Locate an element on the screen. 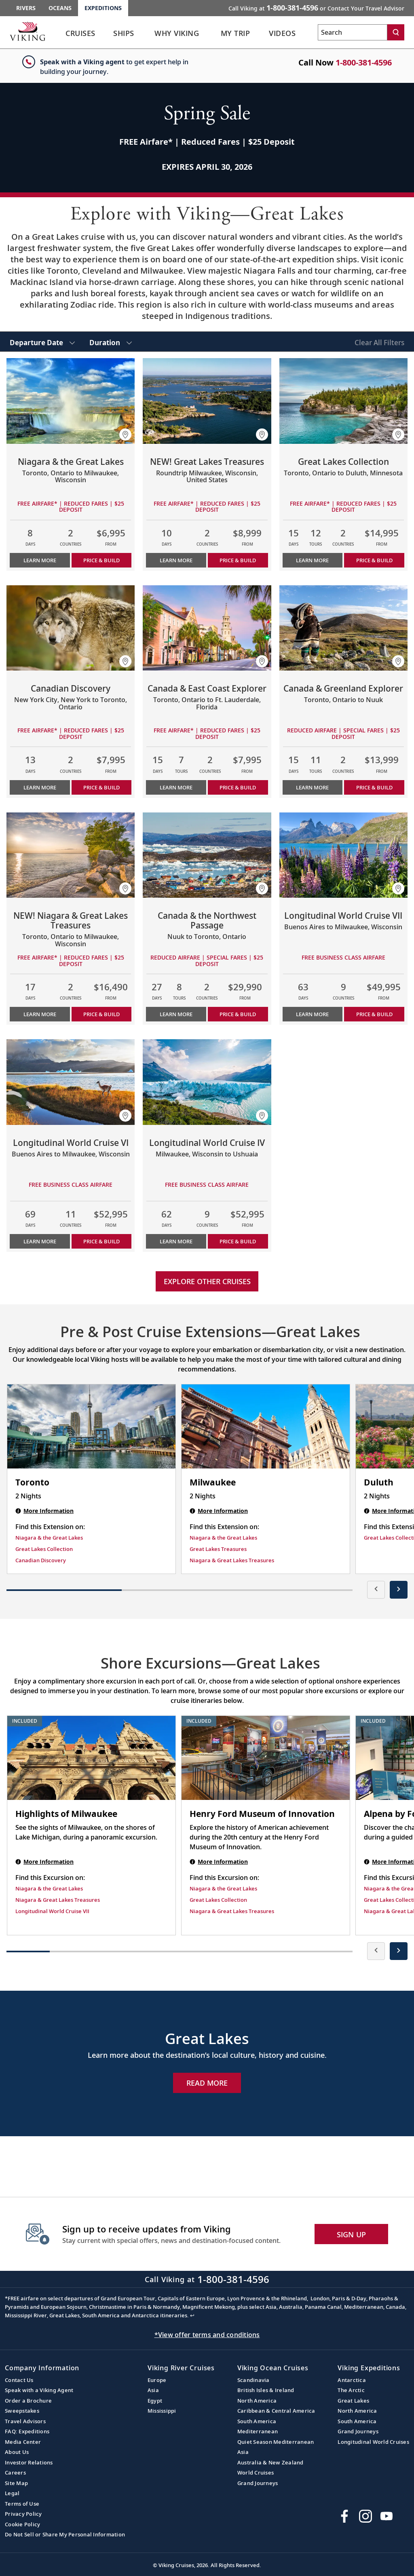 The image size is (414, 2576). Oceans [Go to the Viking Oceans homepage for all oceans related cruises.] is located at coordinates (60, 8).